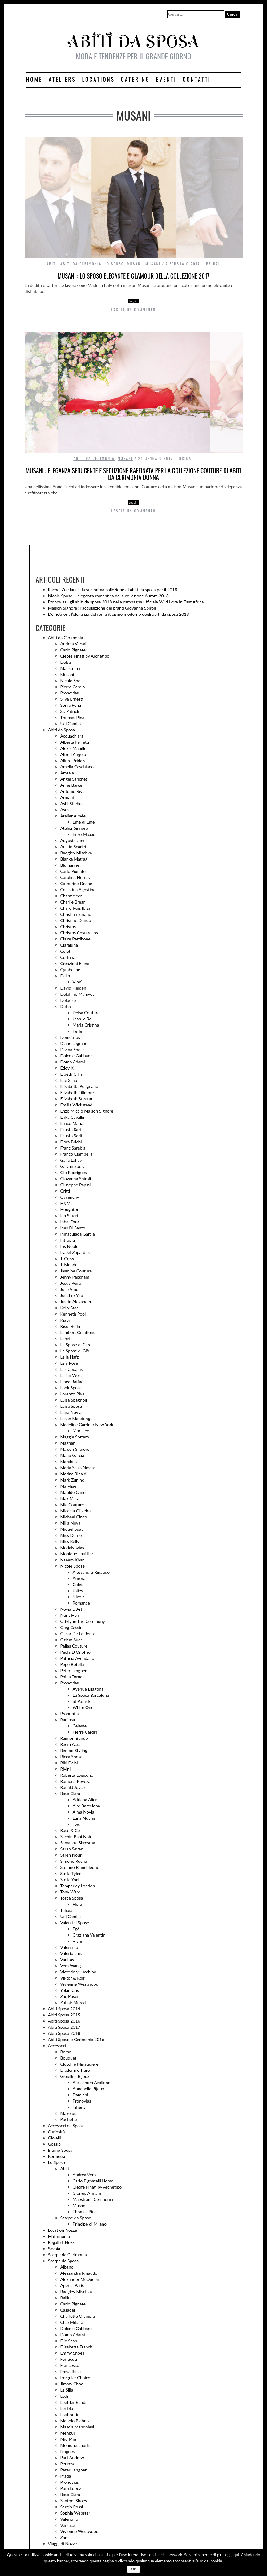  What do you see at coordinates (73, 1492) in the screenshot?
I see `Matilde Cano` at bounding box center [73, 1492].